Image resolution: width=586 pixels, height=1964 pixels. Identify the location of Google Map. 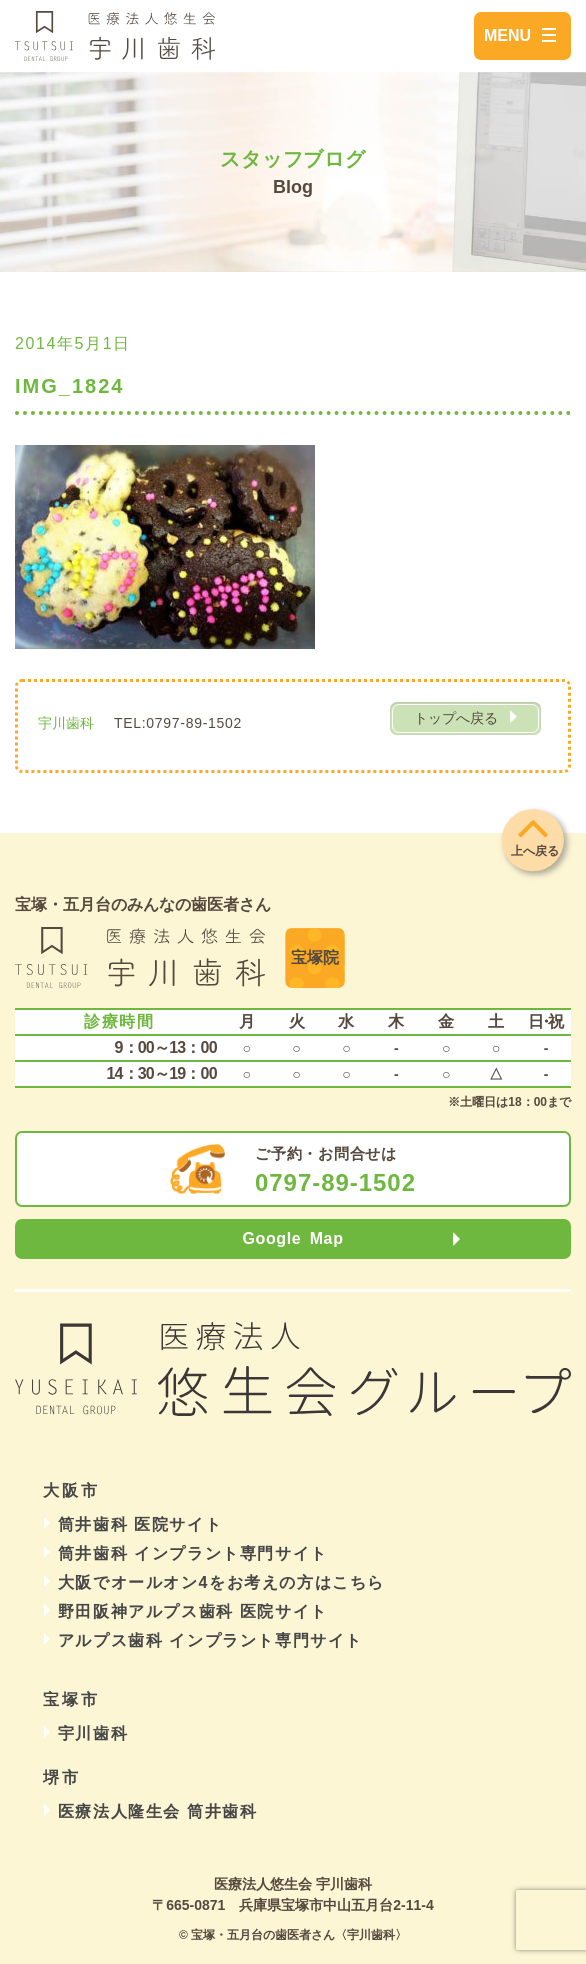
(292, 1238).